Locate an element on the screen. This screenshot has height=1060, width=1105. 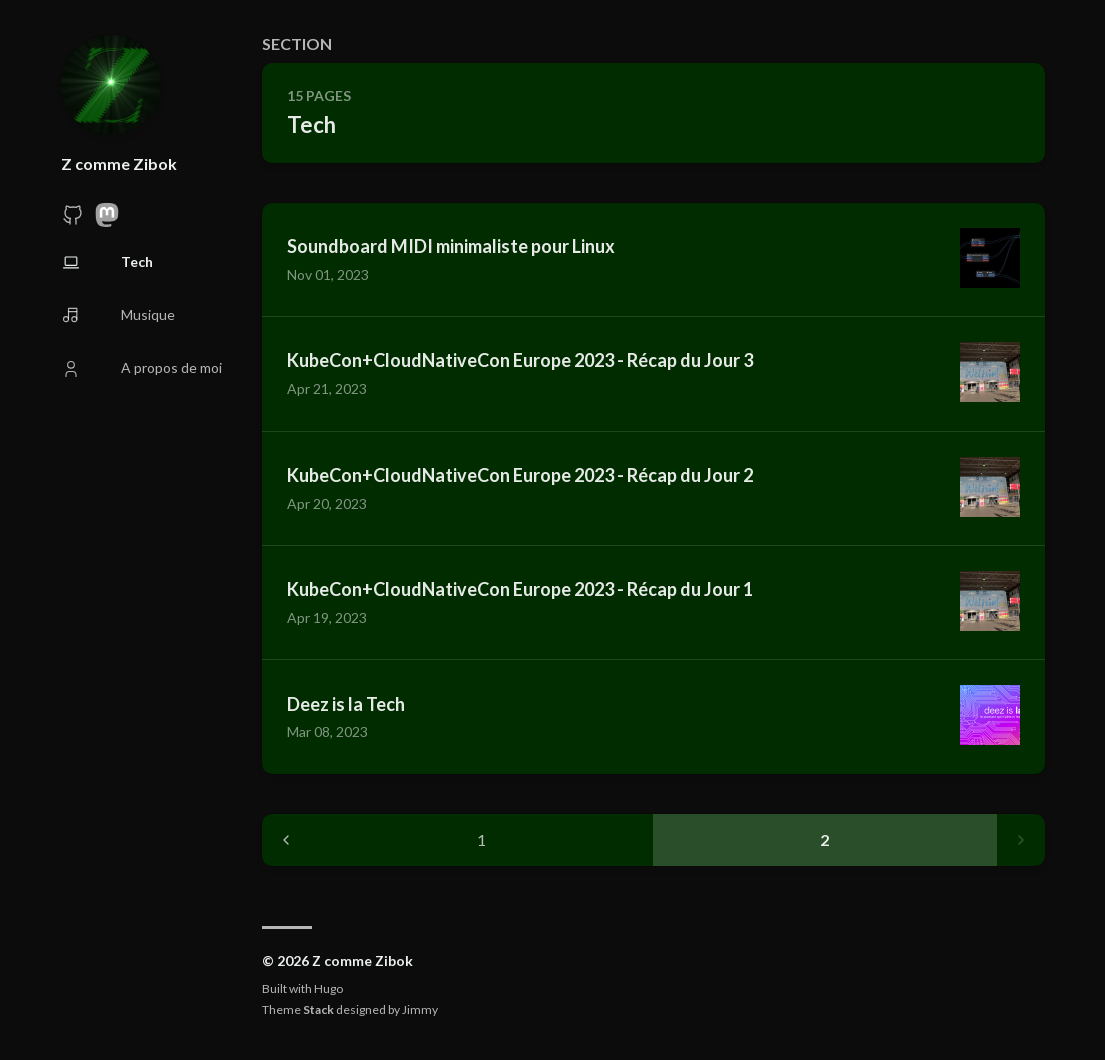
Z comme Zibok is located at coordinates (119, 163).